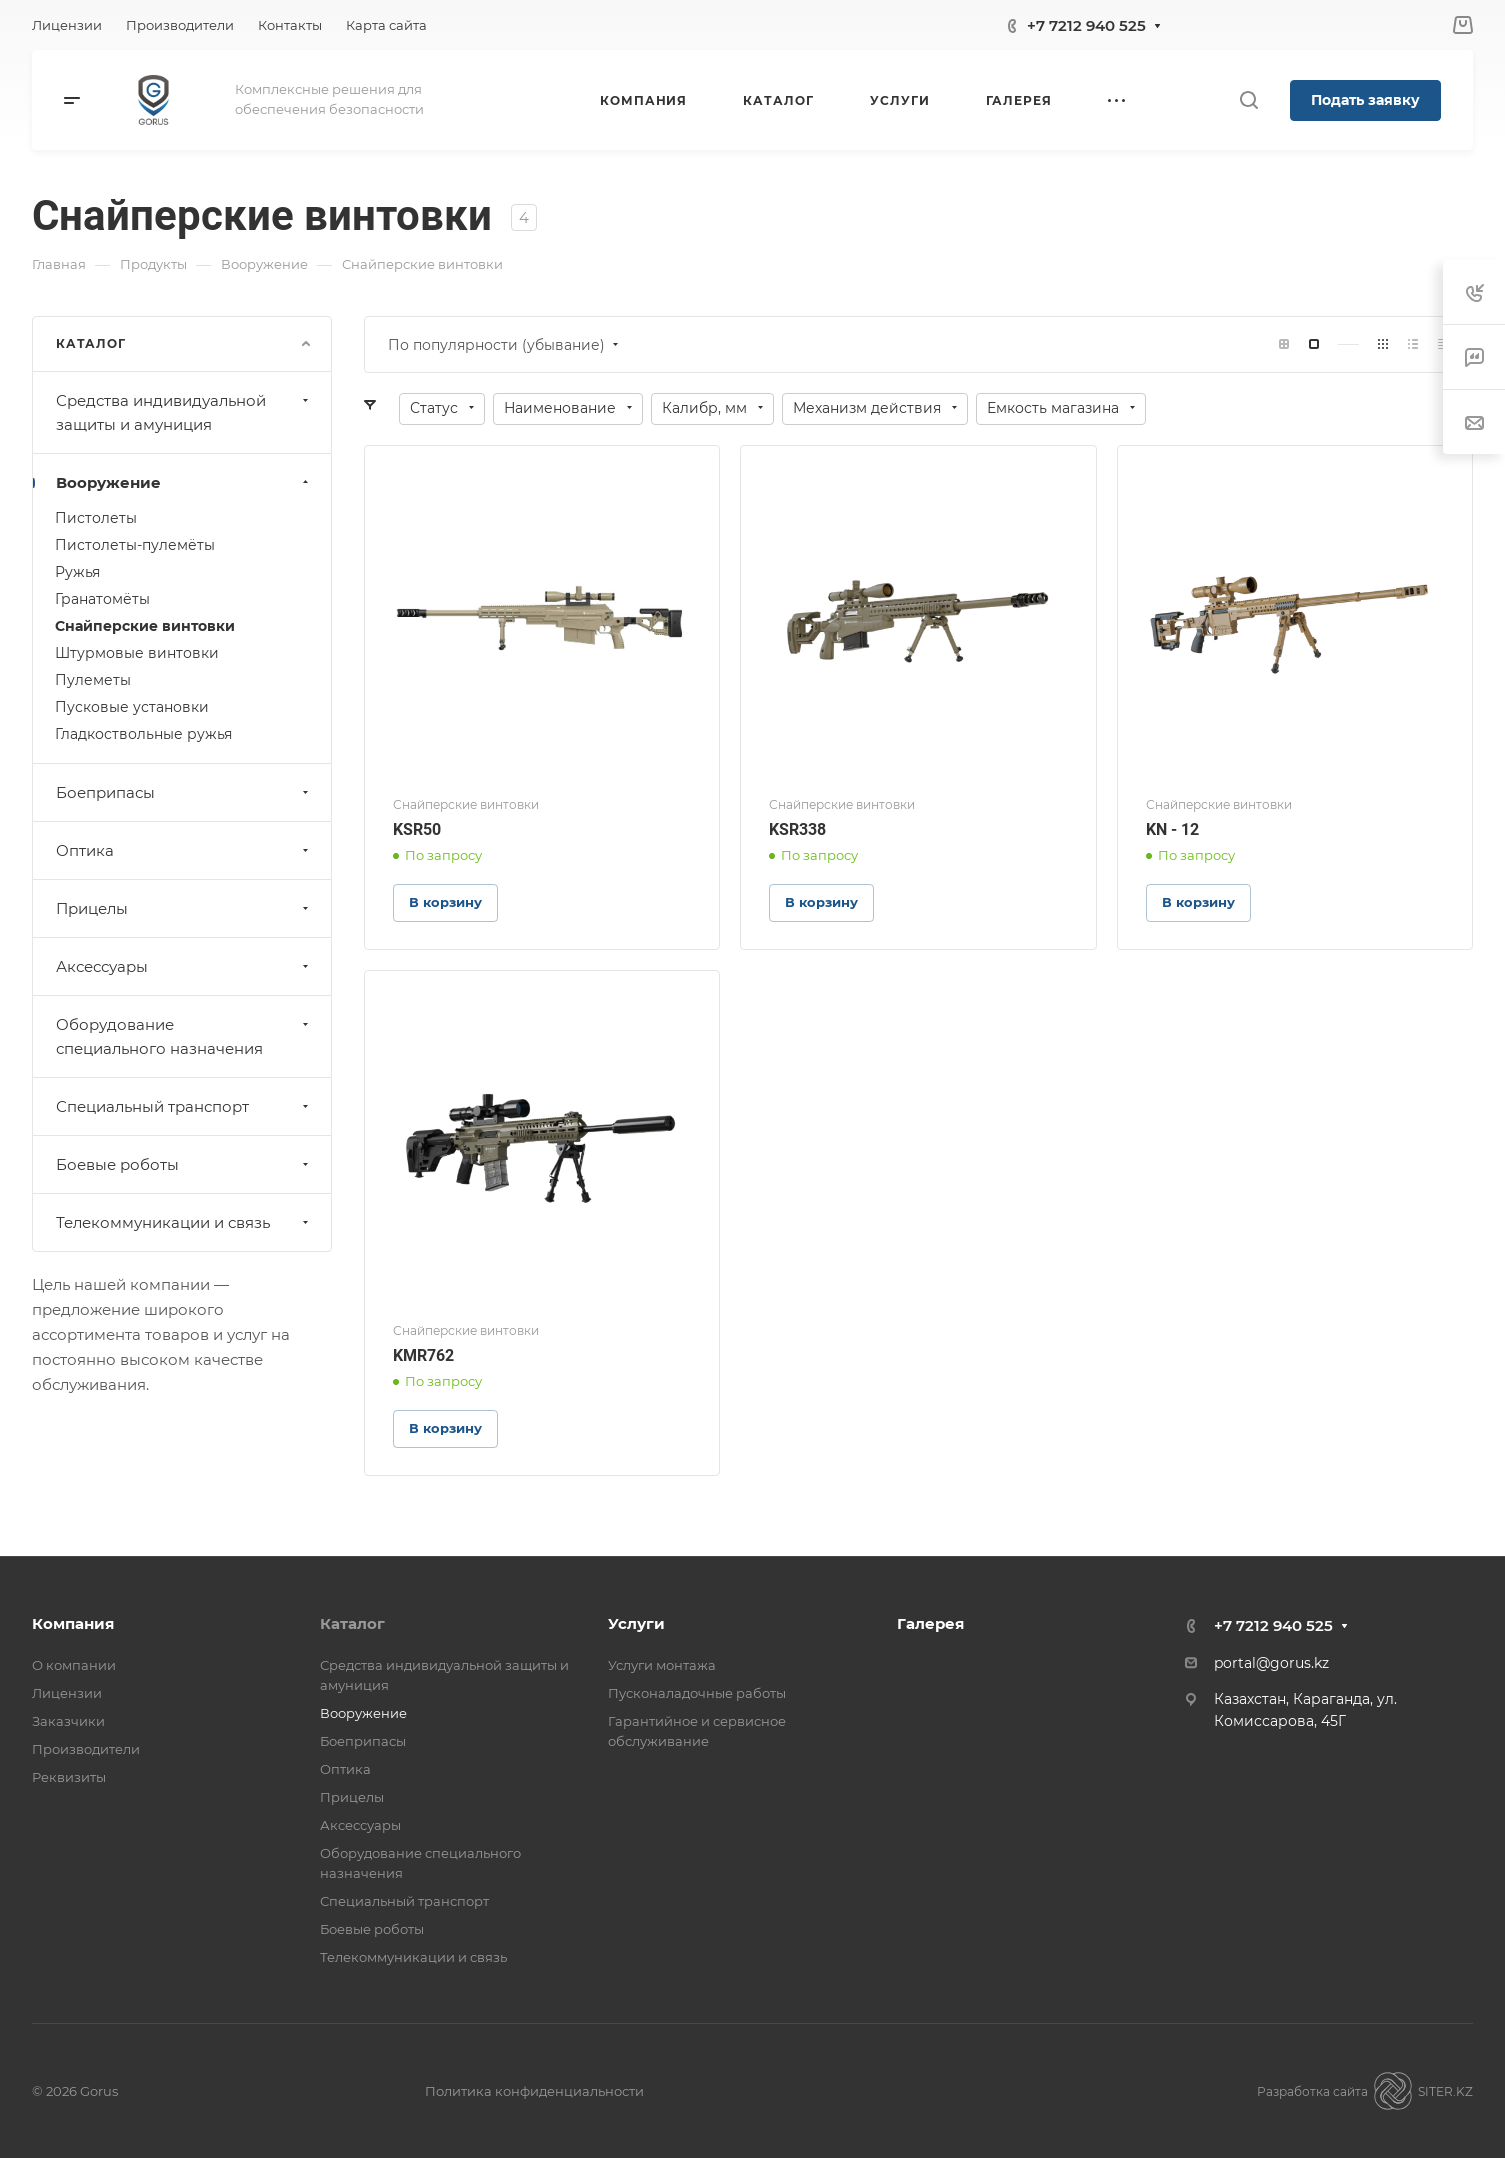  I want to click on Заказчики, so click(68, 1721).